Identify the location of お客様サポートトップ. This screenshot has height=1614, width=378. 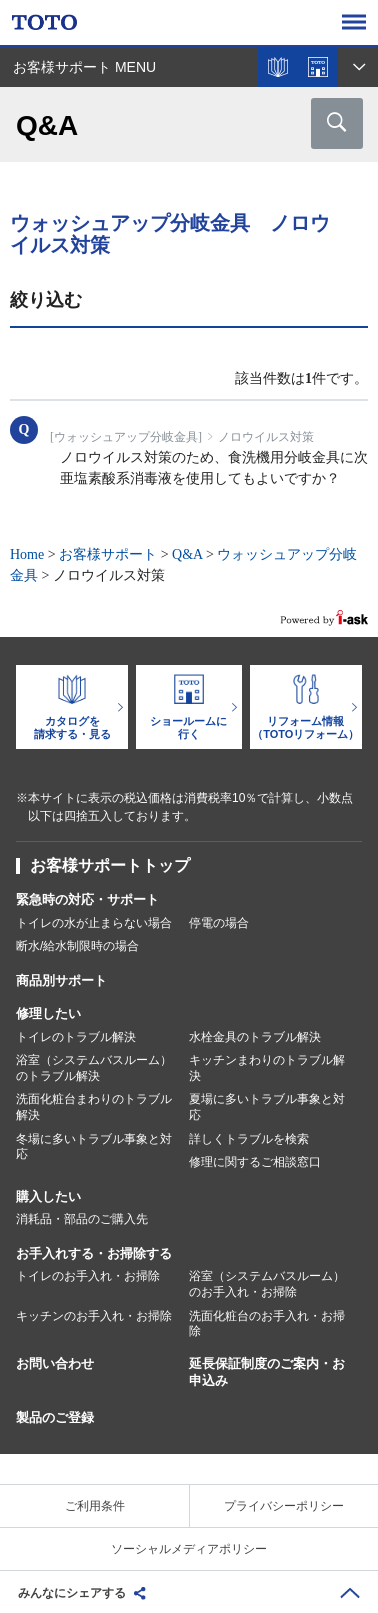
(110, 865).